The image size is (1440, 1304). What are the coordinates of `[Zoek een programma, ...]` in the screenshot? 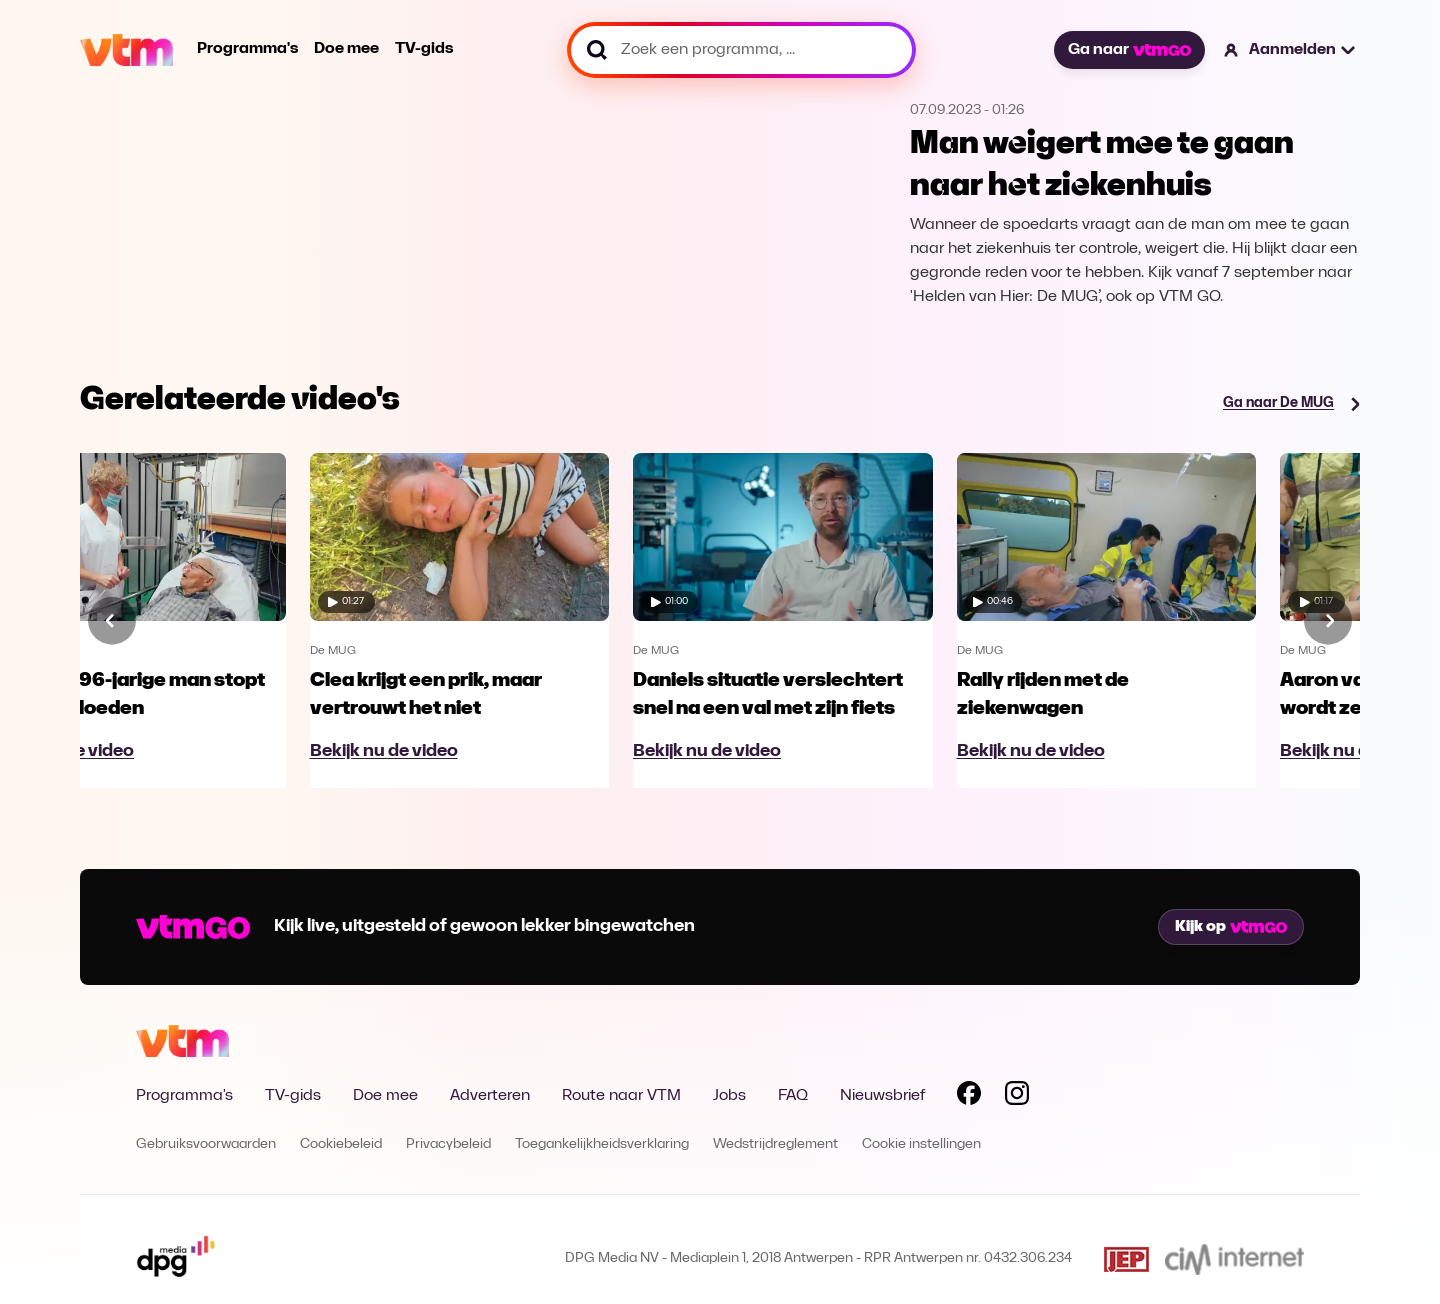 It's located at (741, 50).